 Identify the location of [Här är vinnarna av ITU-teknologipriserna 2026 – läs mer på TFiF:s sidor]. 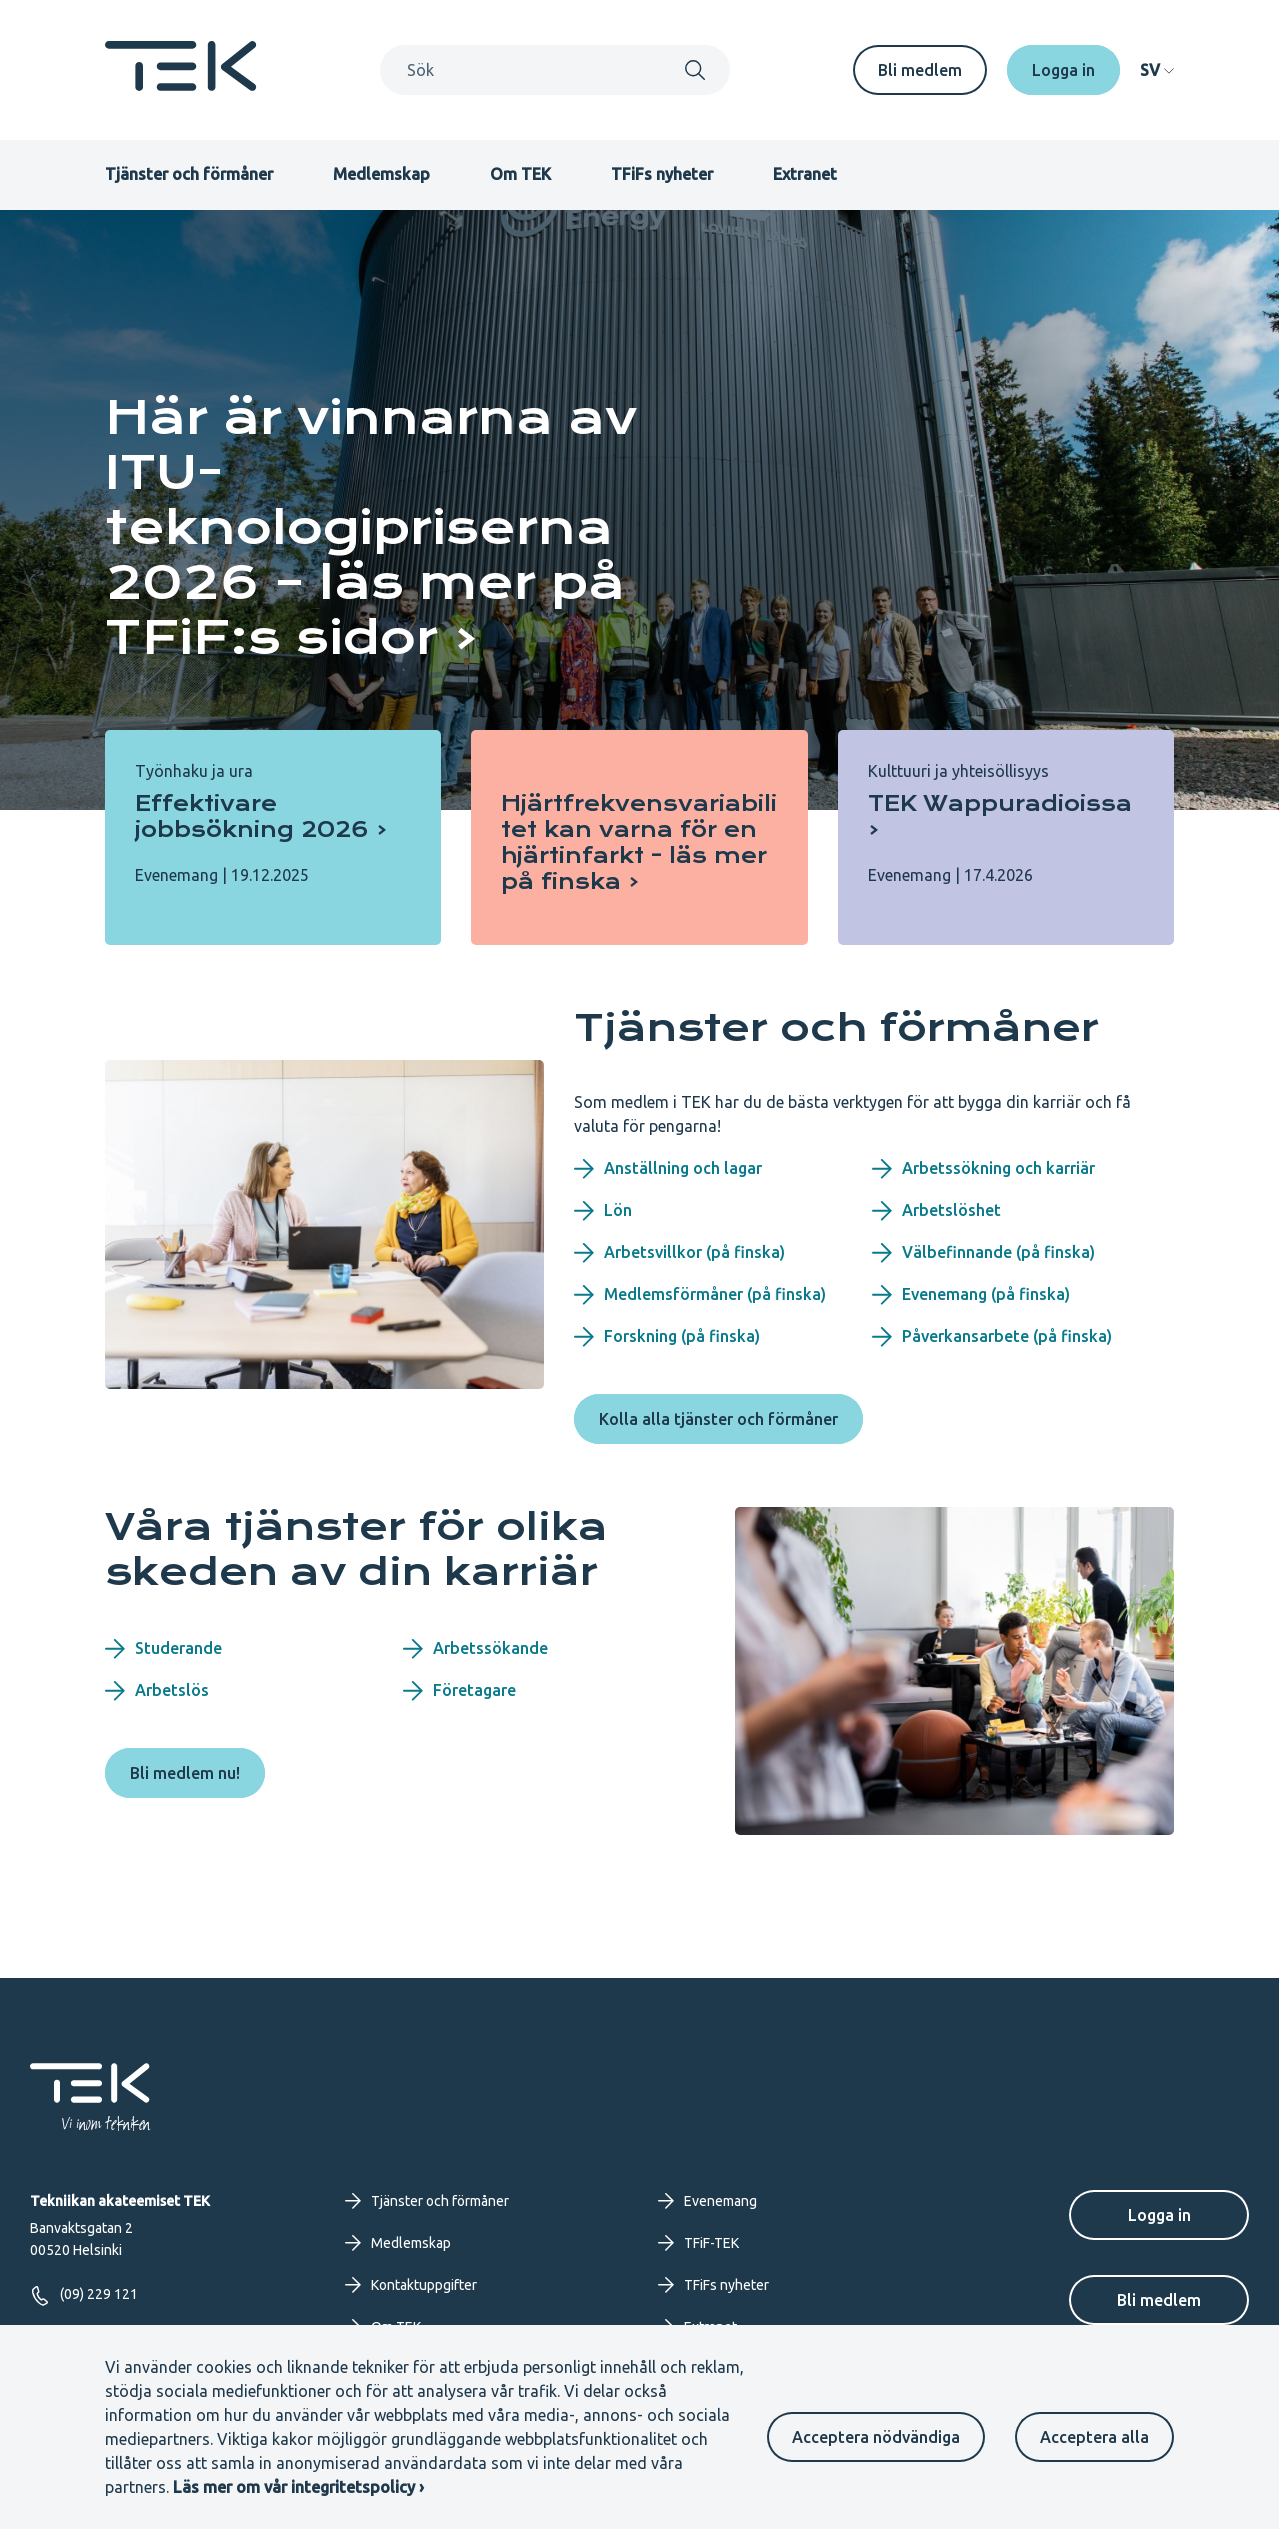
(405, 527).